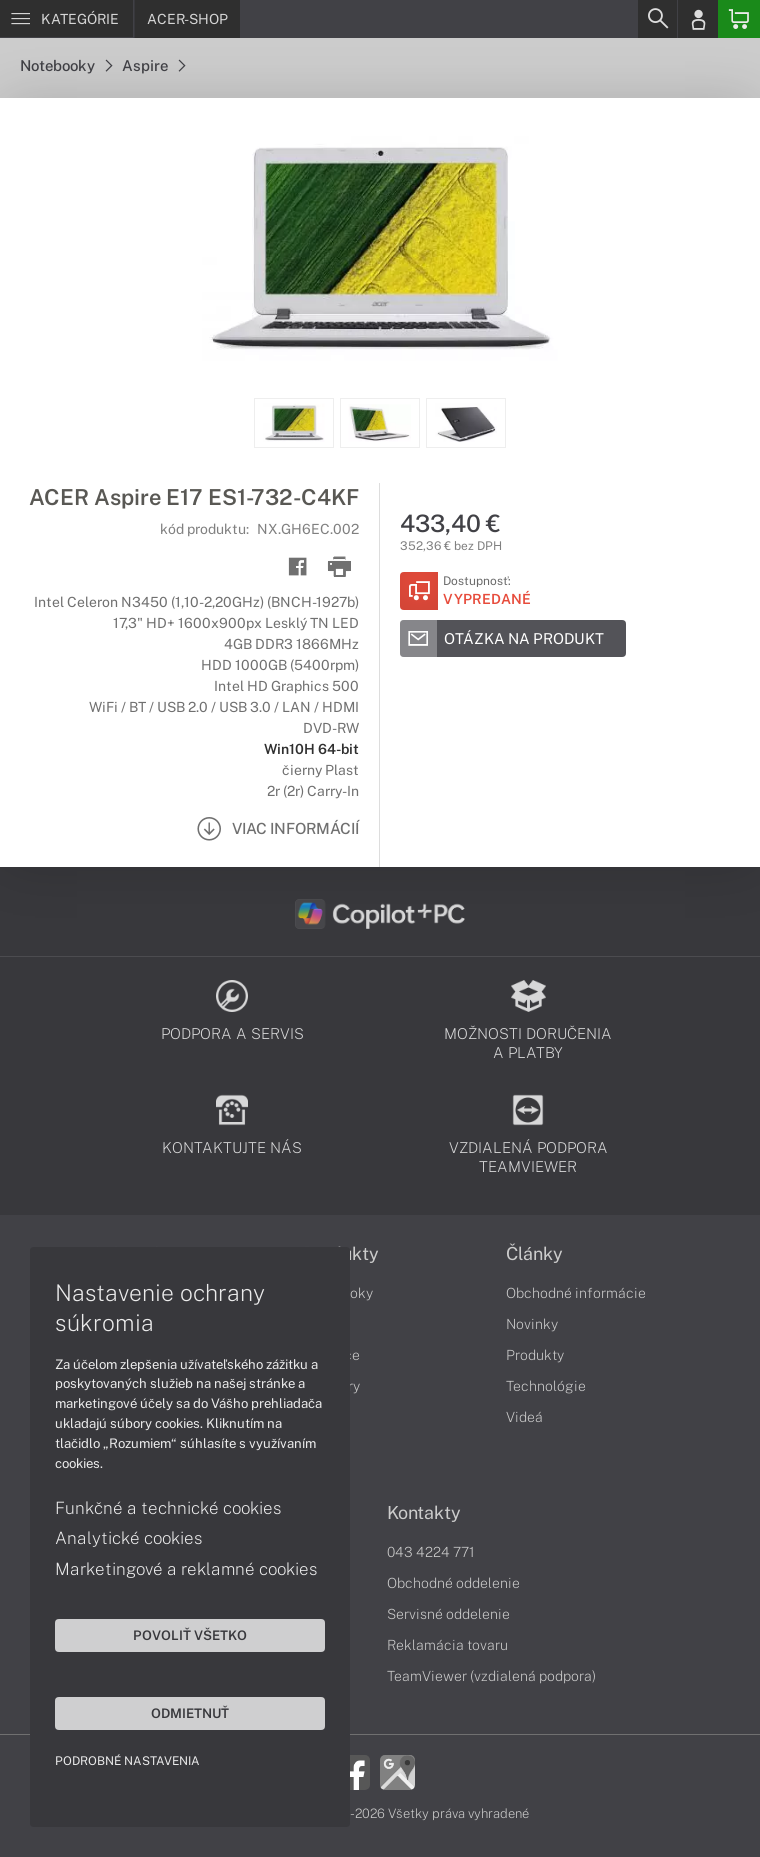 The width and height of the screenshot is (760, 1857). What do you see at coordinates (657, 19) in the screenshot?
I see `[Search]` at bounding box center [657, 19].